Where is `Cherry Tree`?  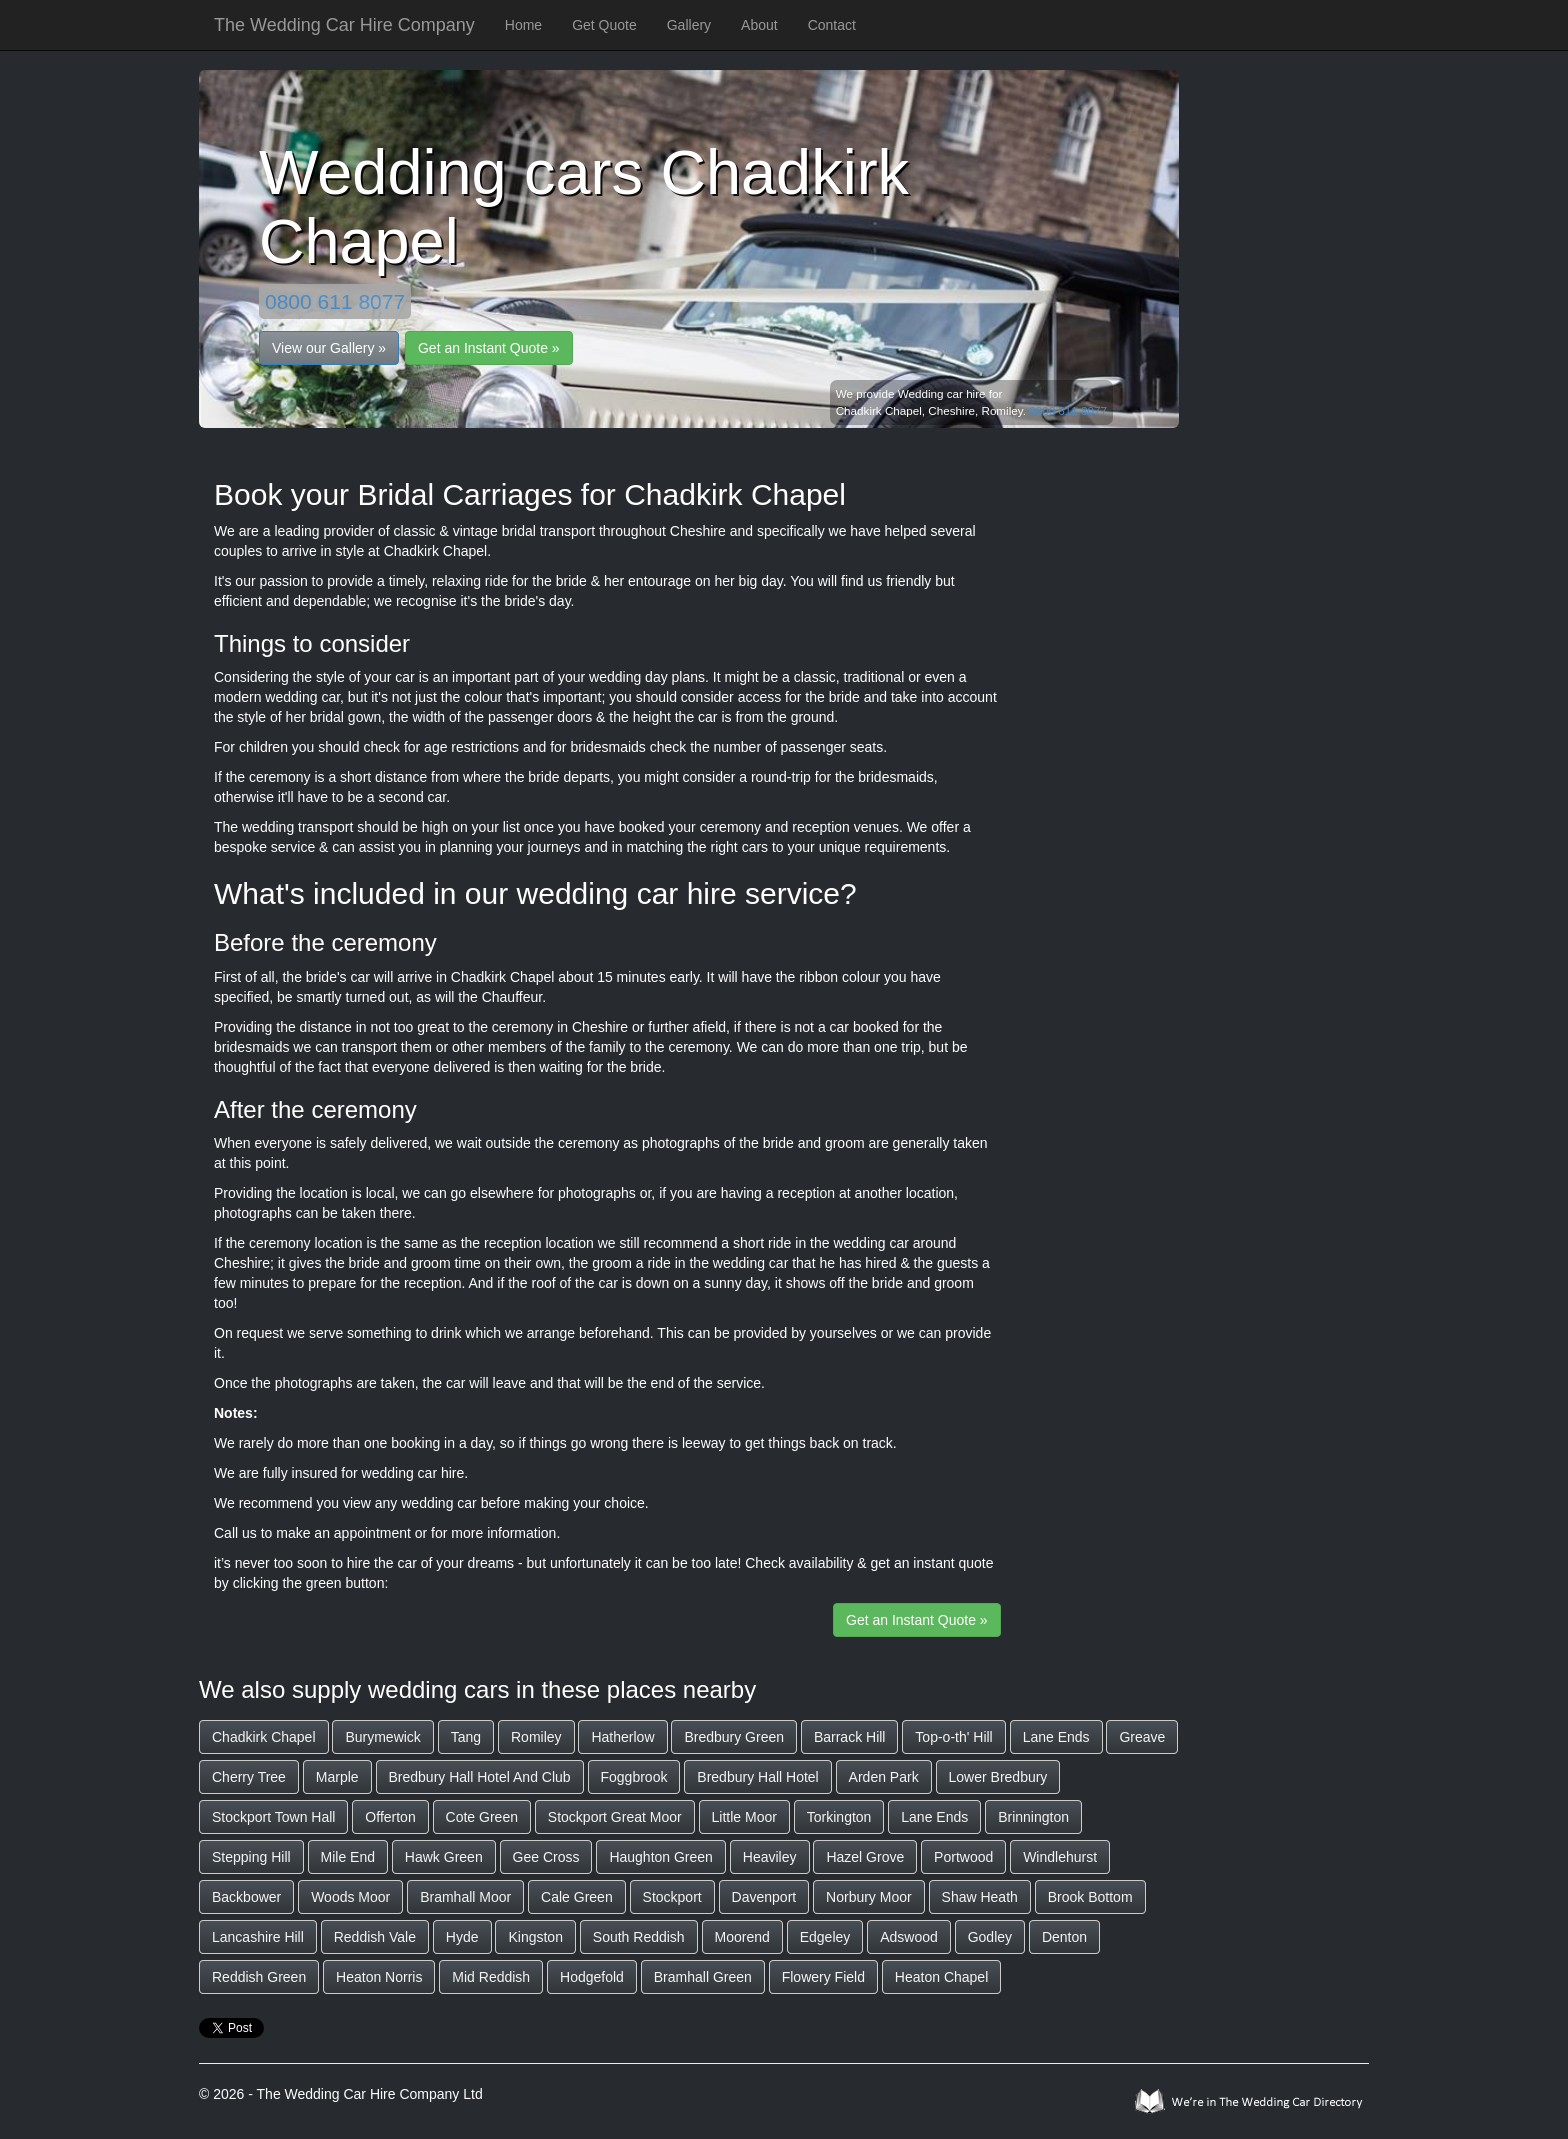 Cherry Tree is located at coordinates (249, 1777).